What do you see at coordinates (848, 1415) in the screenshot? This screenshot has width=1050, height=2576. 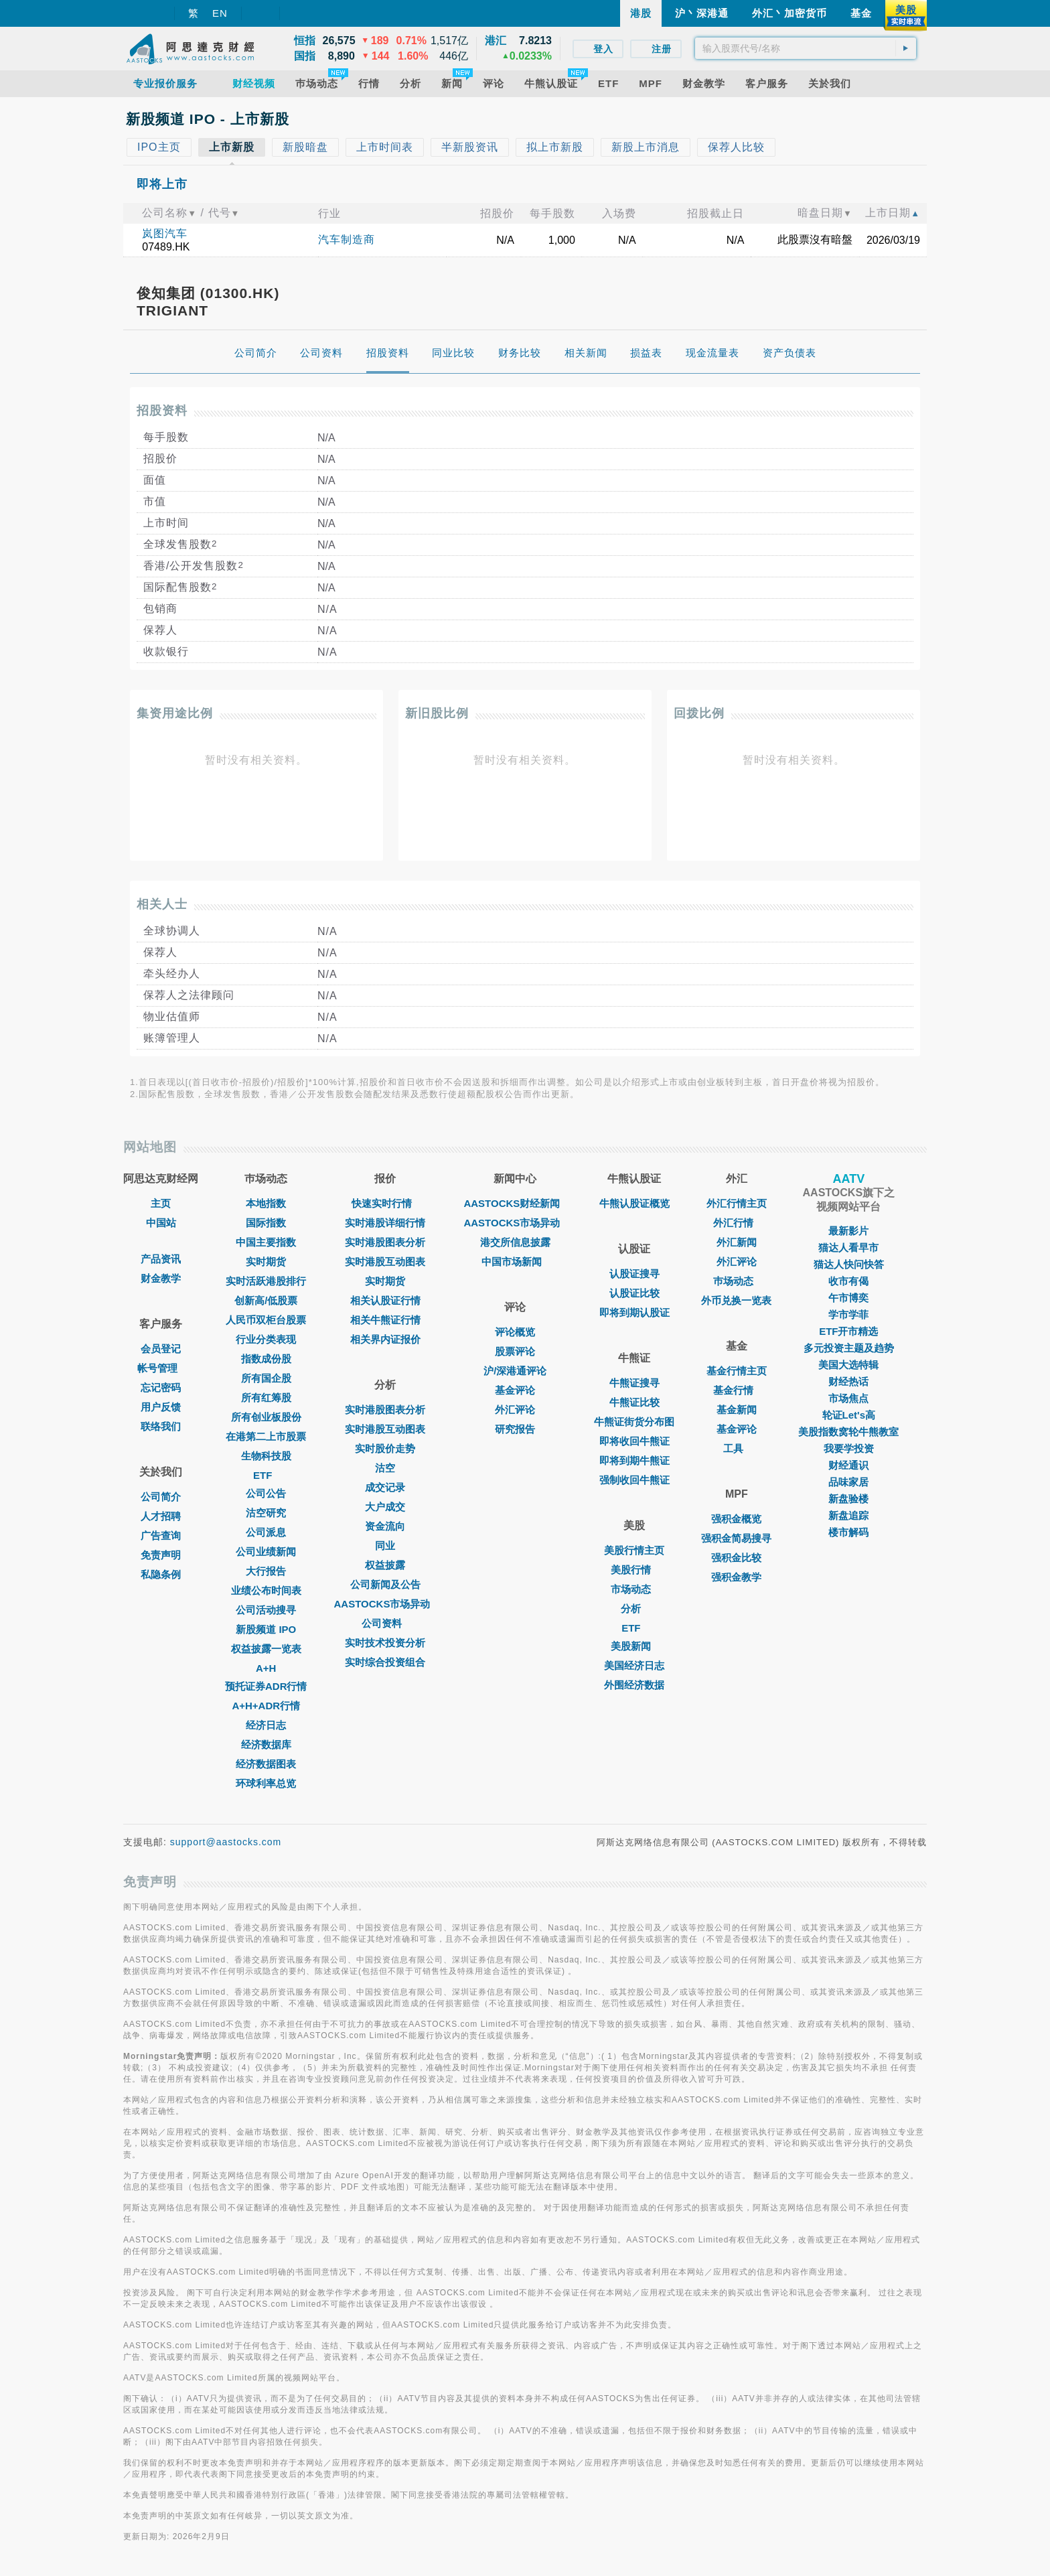 I see `轮证Let's高` at bounding box center [848, 1415].